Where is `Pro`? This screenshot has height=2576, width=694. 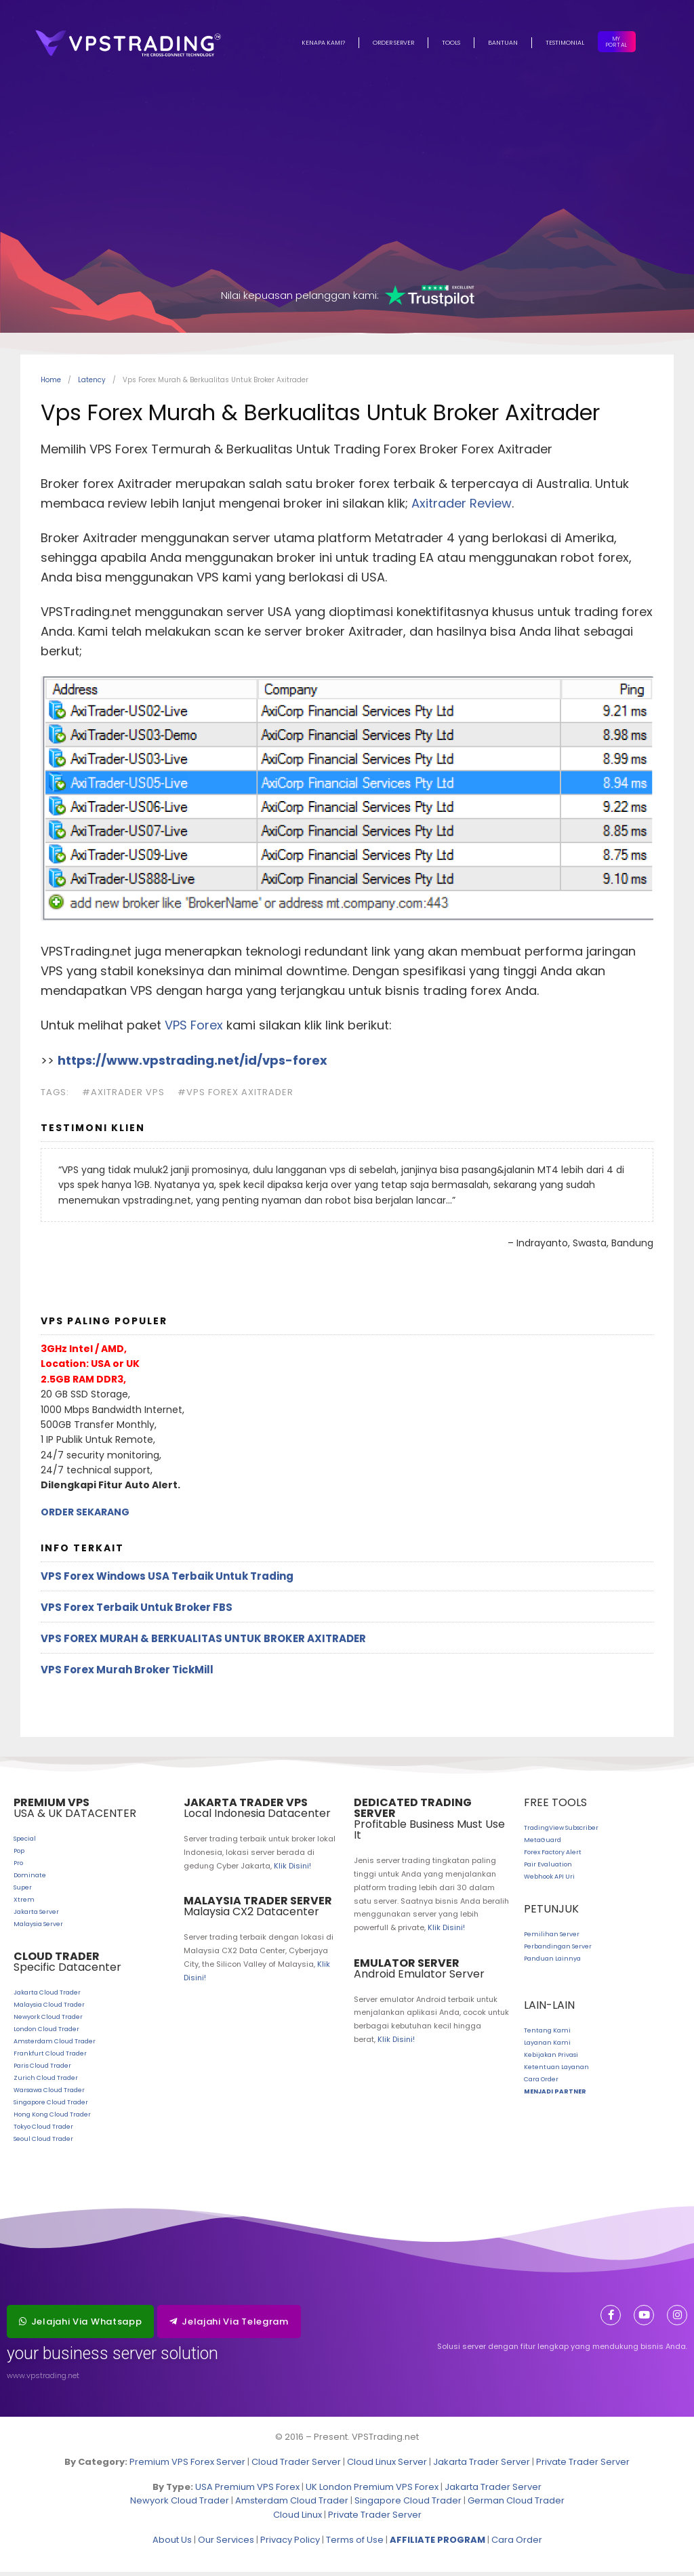
Pro is located at coordinates (18, 1867).